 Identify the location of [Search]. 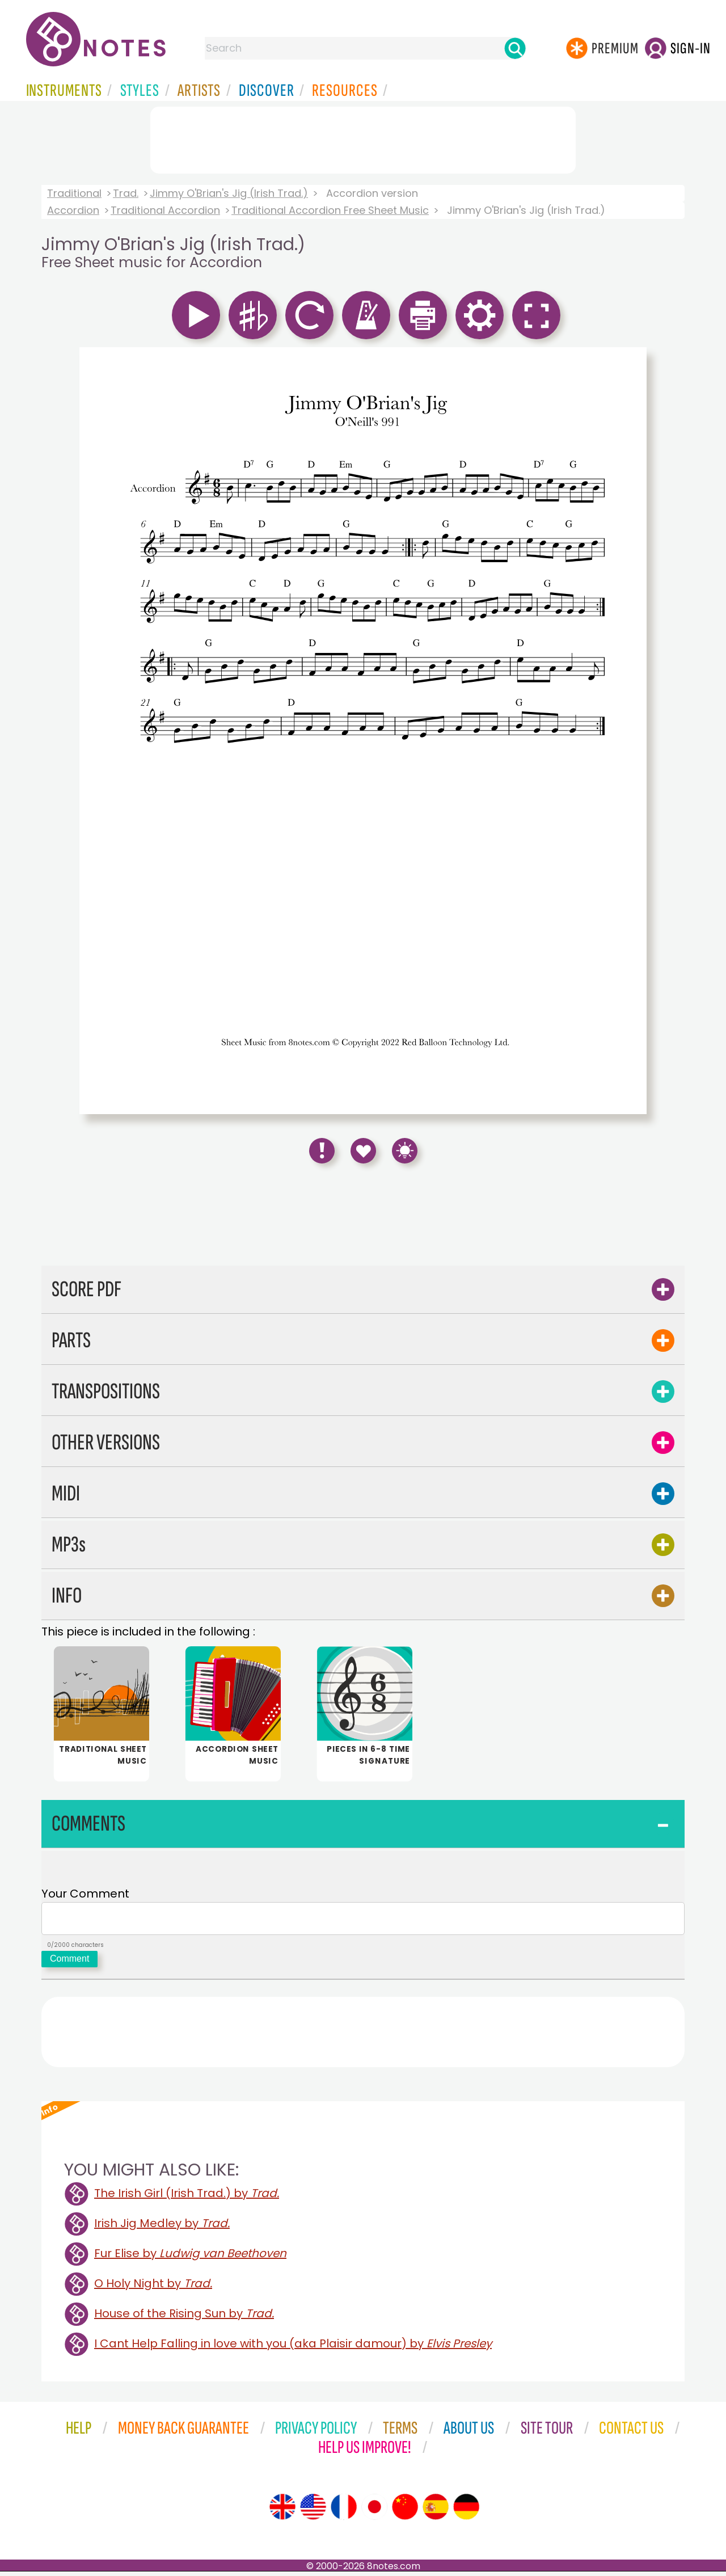
(515, 48).